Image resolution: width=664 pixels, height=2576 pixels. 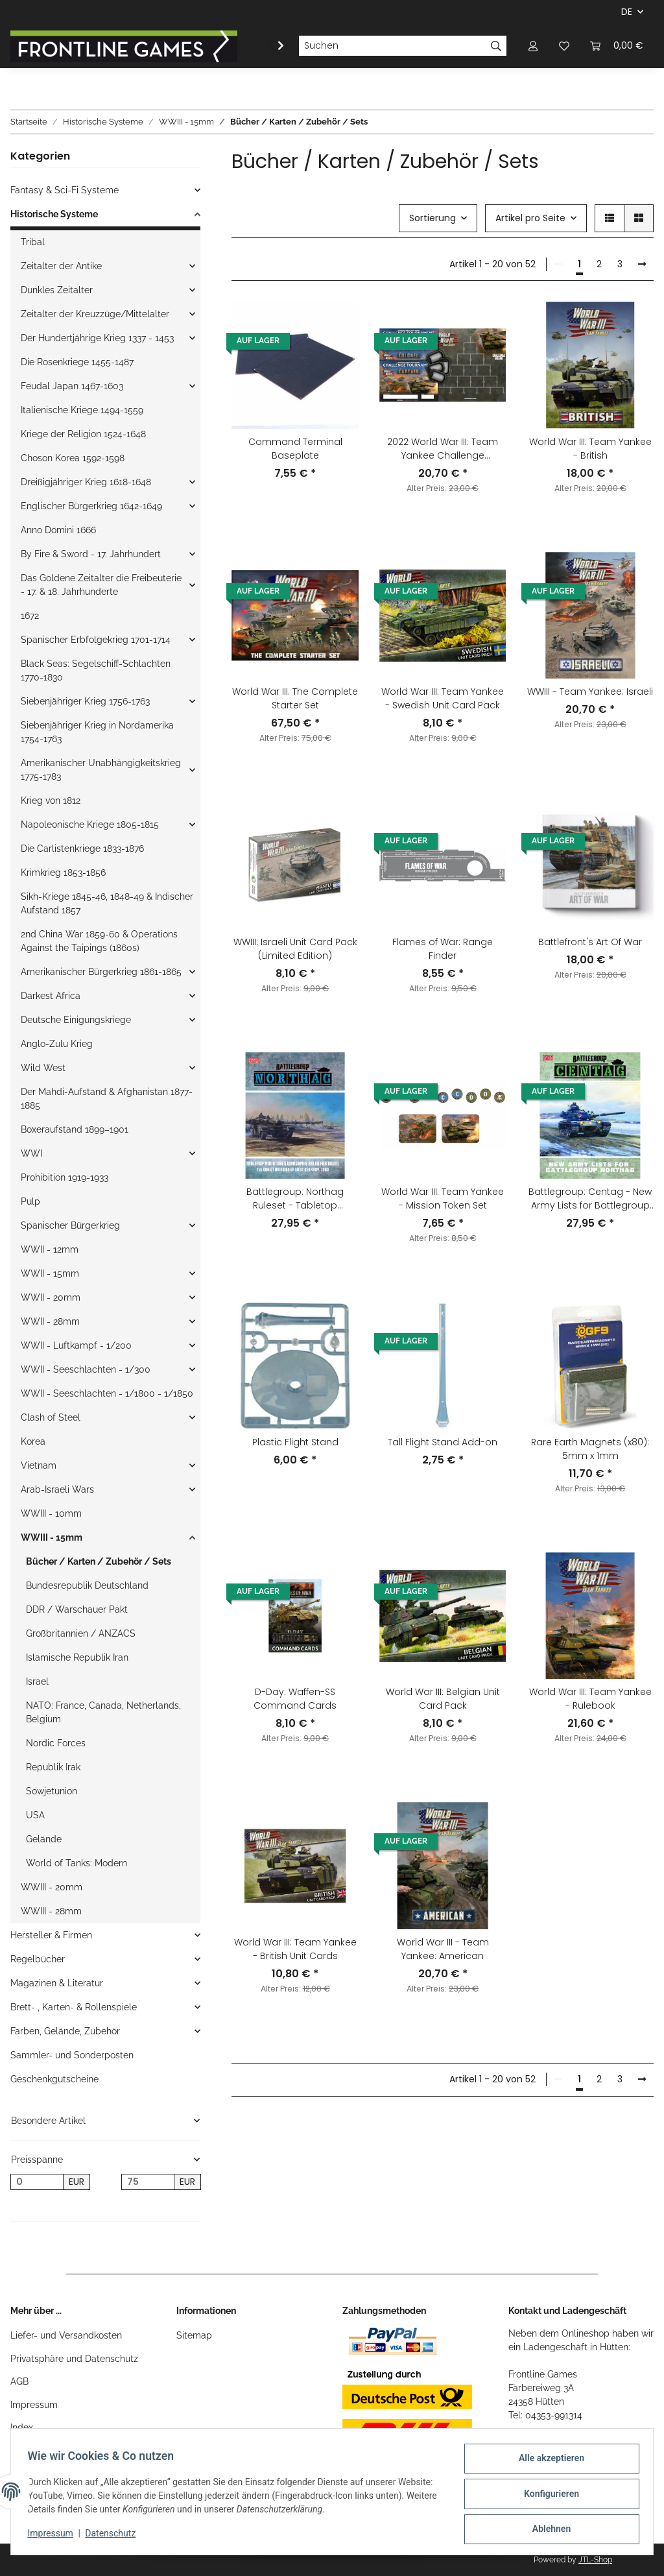 What do you see at coordinates (114, 2536) in the screenshot?
I see `Datenschutz` at bounding box center [114, 2536].